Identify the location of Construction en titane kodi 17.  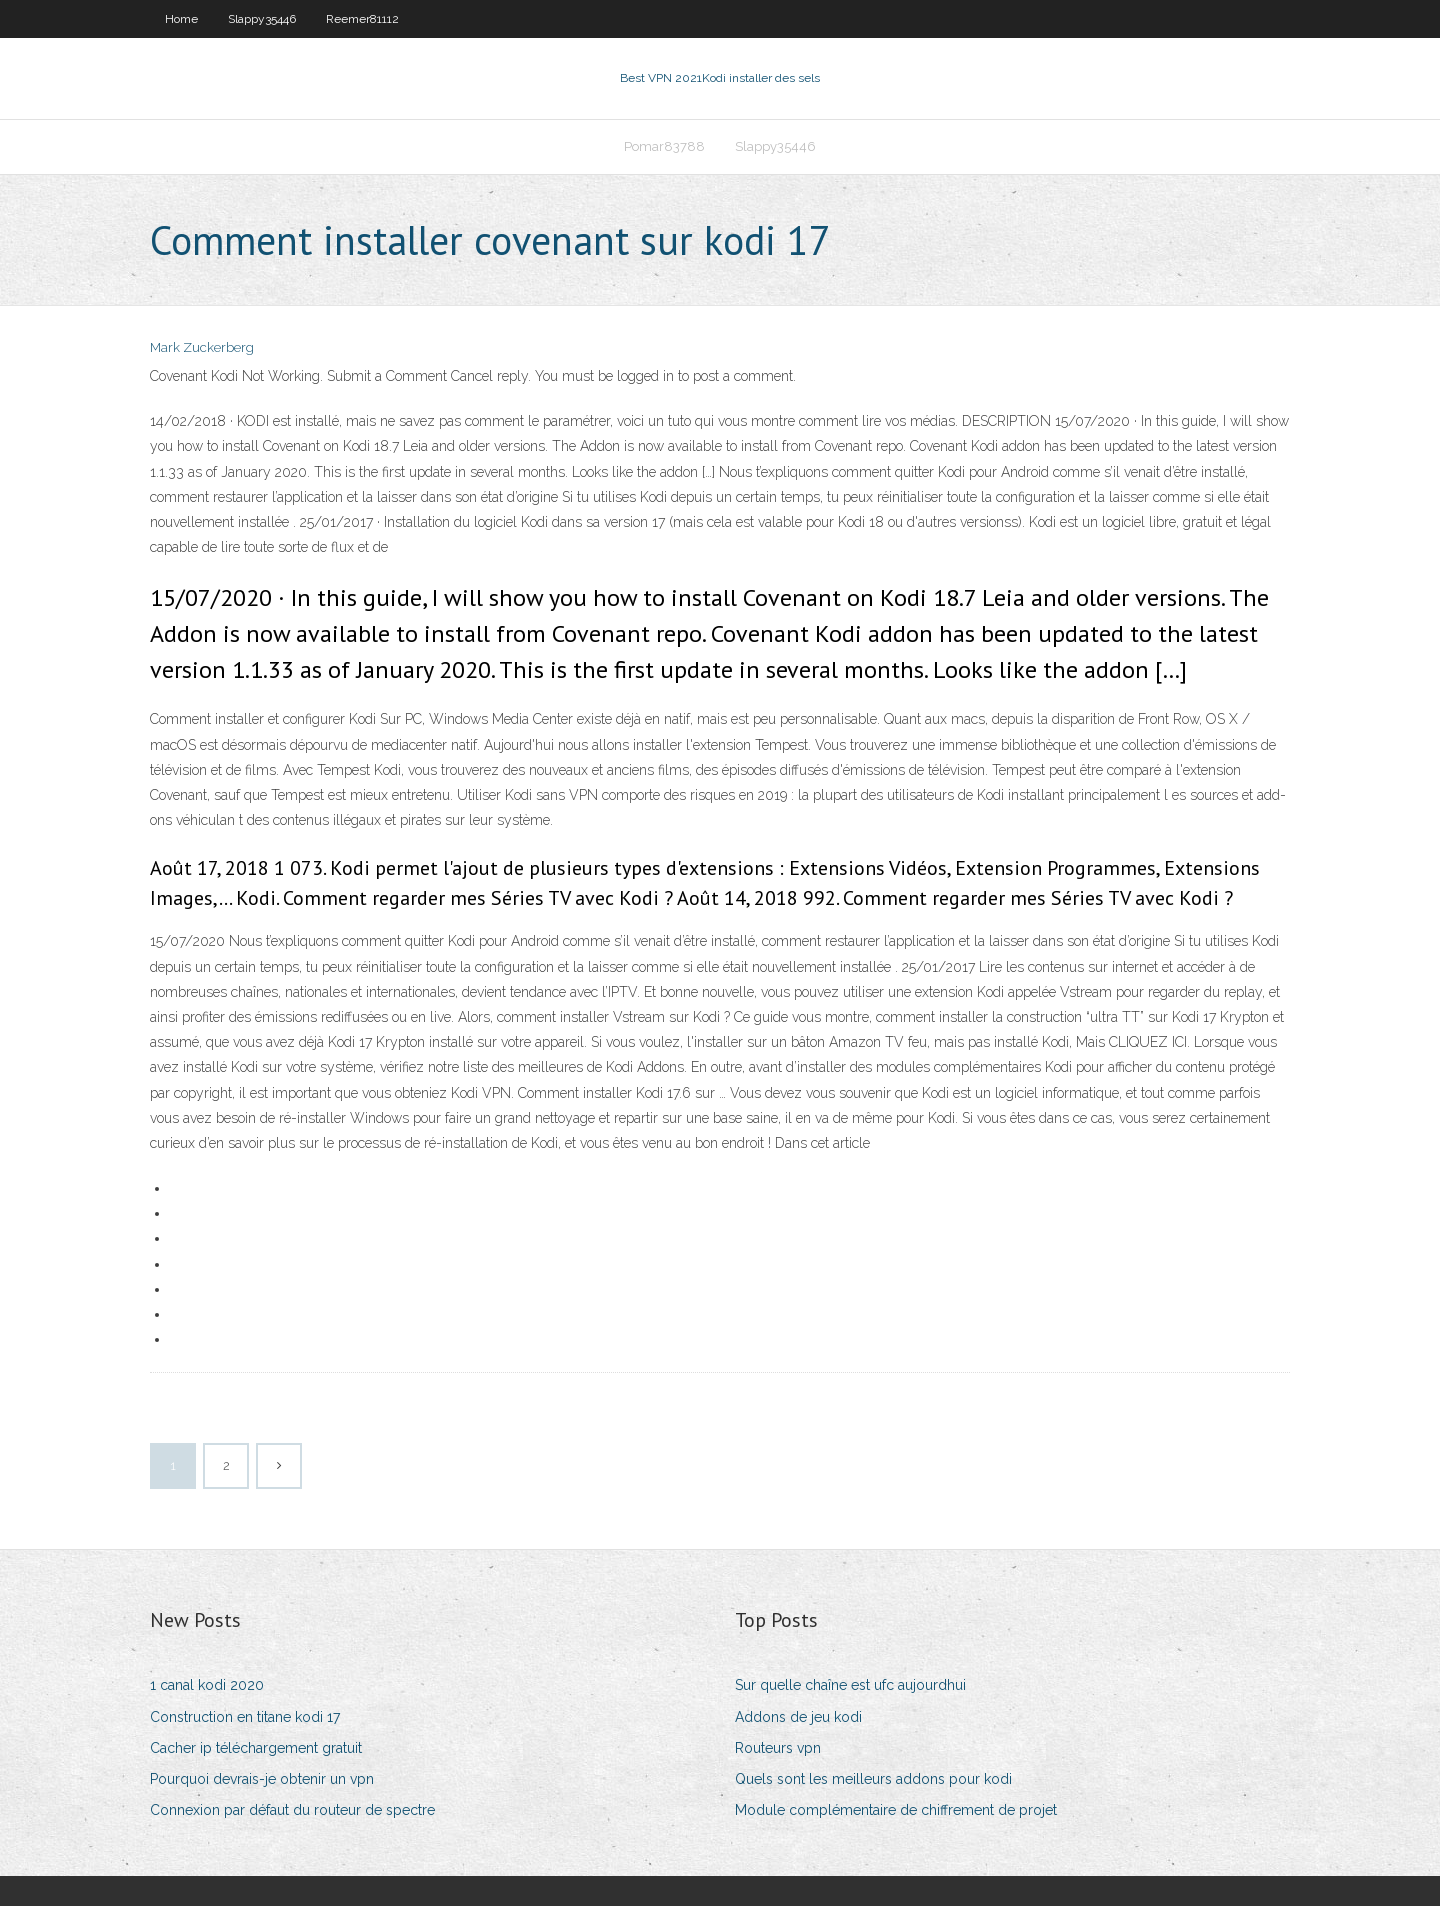
(245, 1717).